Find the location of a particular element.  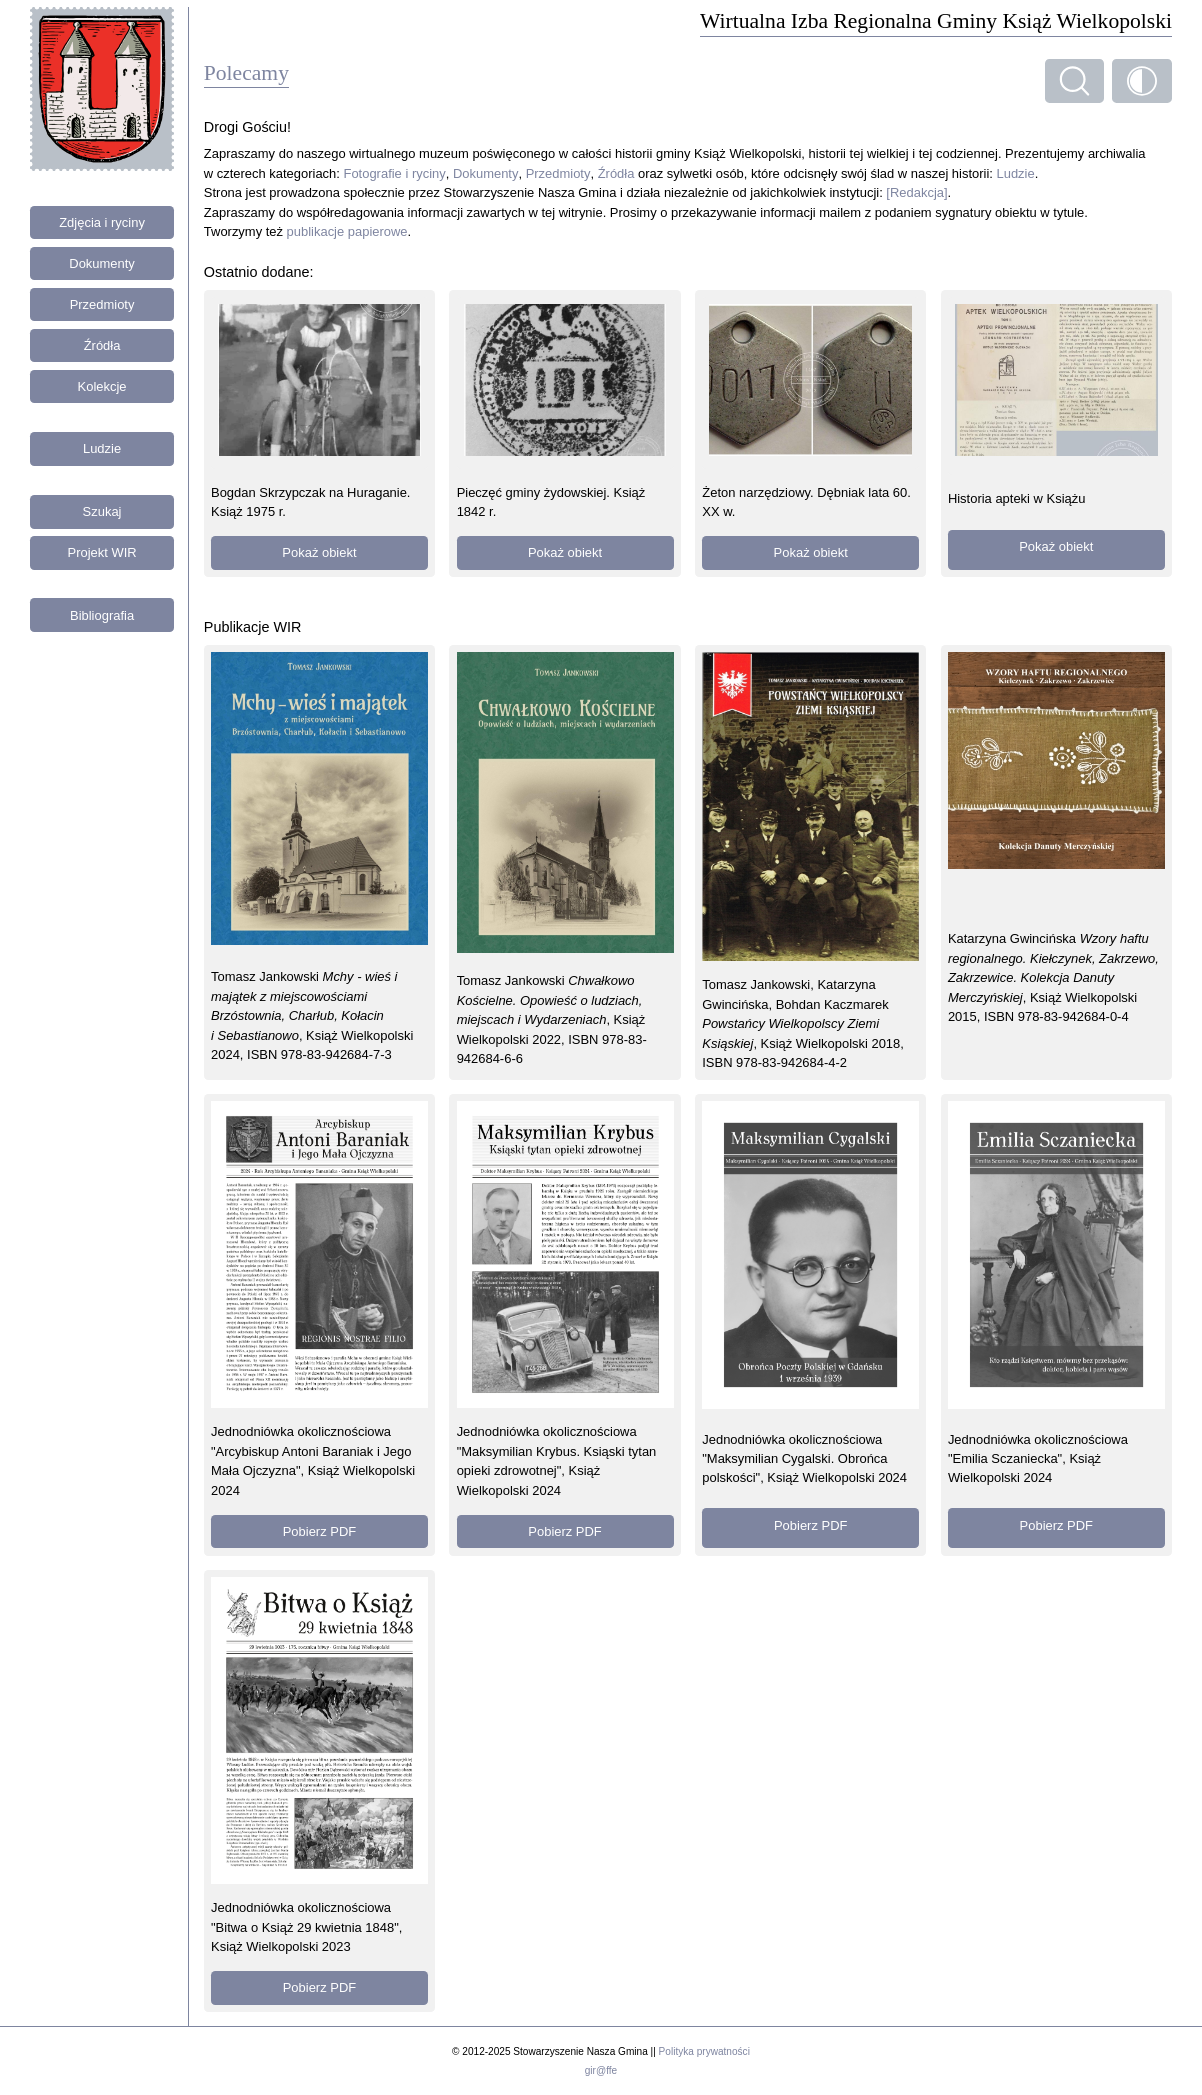

gir@ffe is located at coordinates (601, 2070).